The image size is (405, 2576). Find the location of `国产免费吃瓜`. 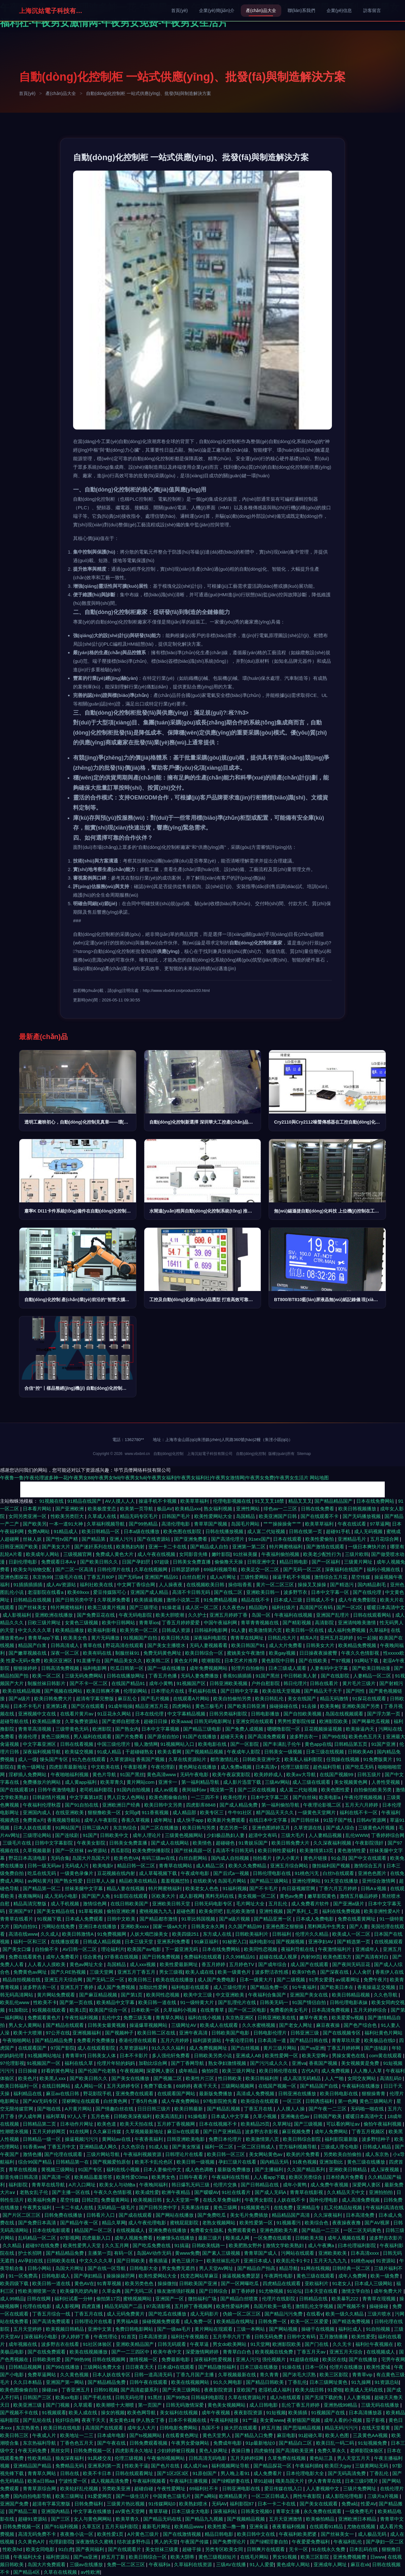

国产免费吃瓜 is located at coordinates (212, 2215).